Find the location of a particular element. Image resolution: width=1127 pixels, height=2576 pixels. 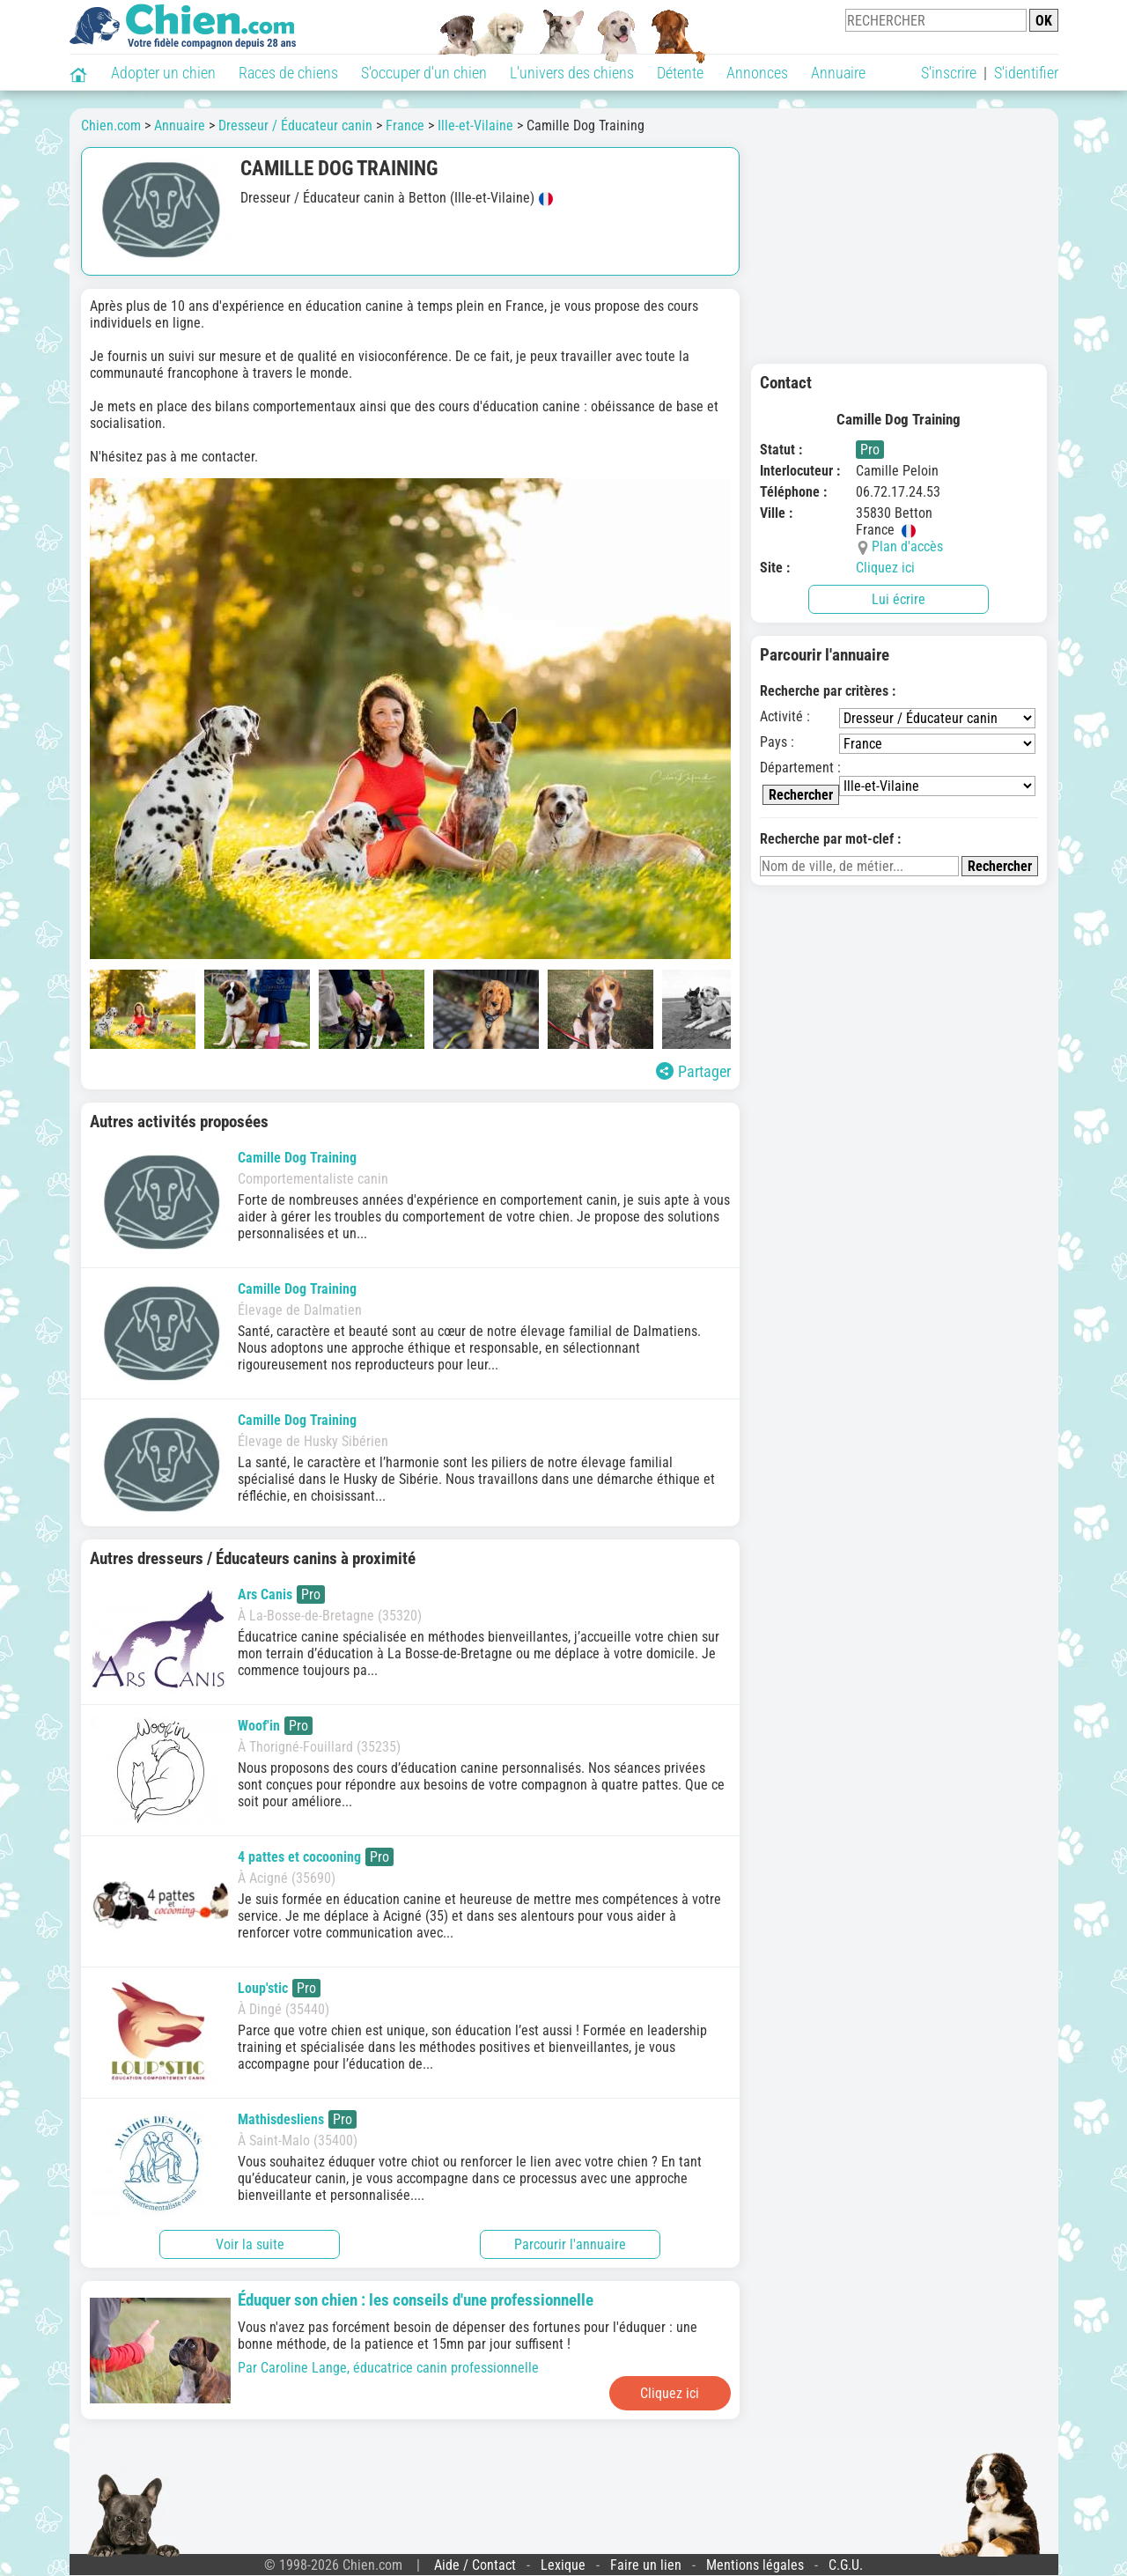

Plan d'accès is located at coordinates (907, 546).